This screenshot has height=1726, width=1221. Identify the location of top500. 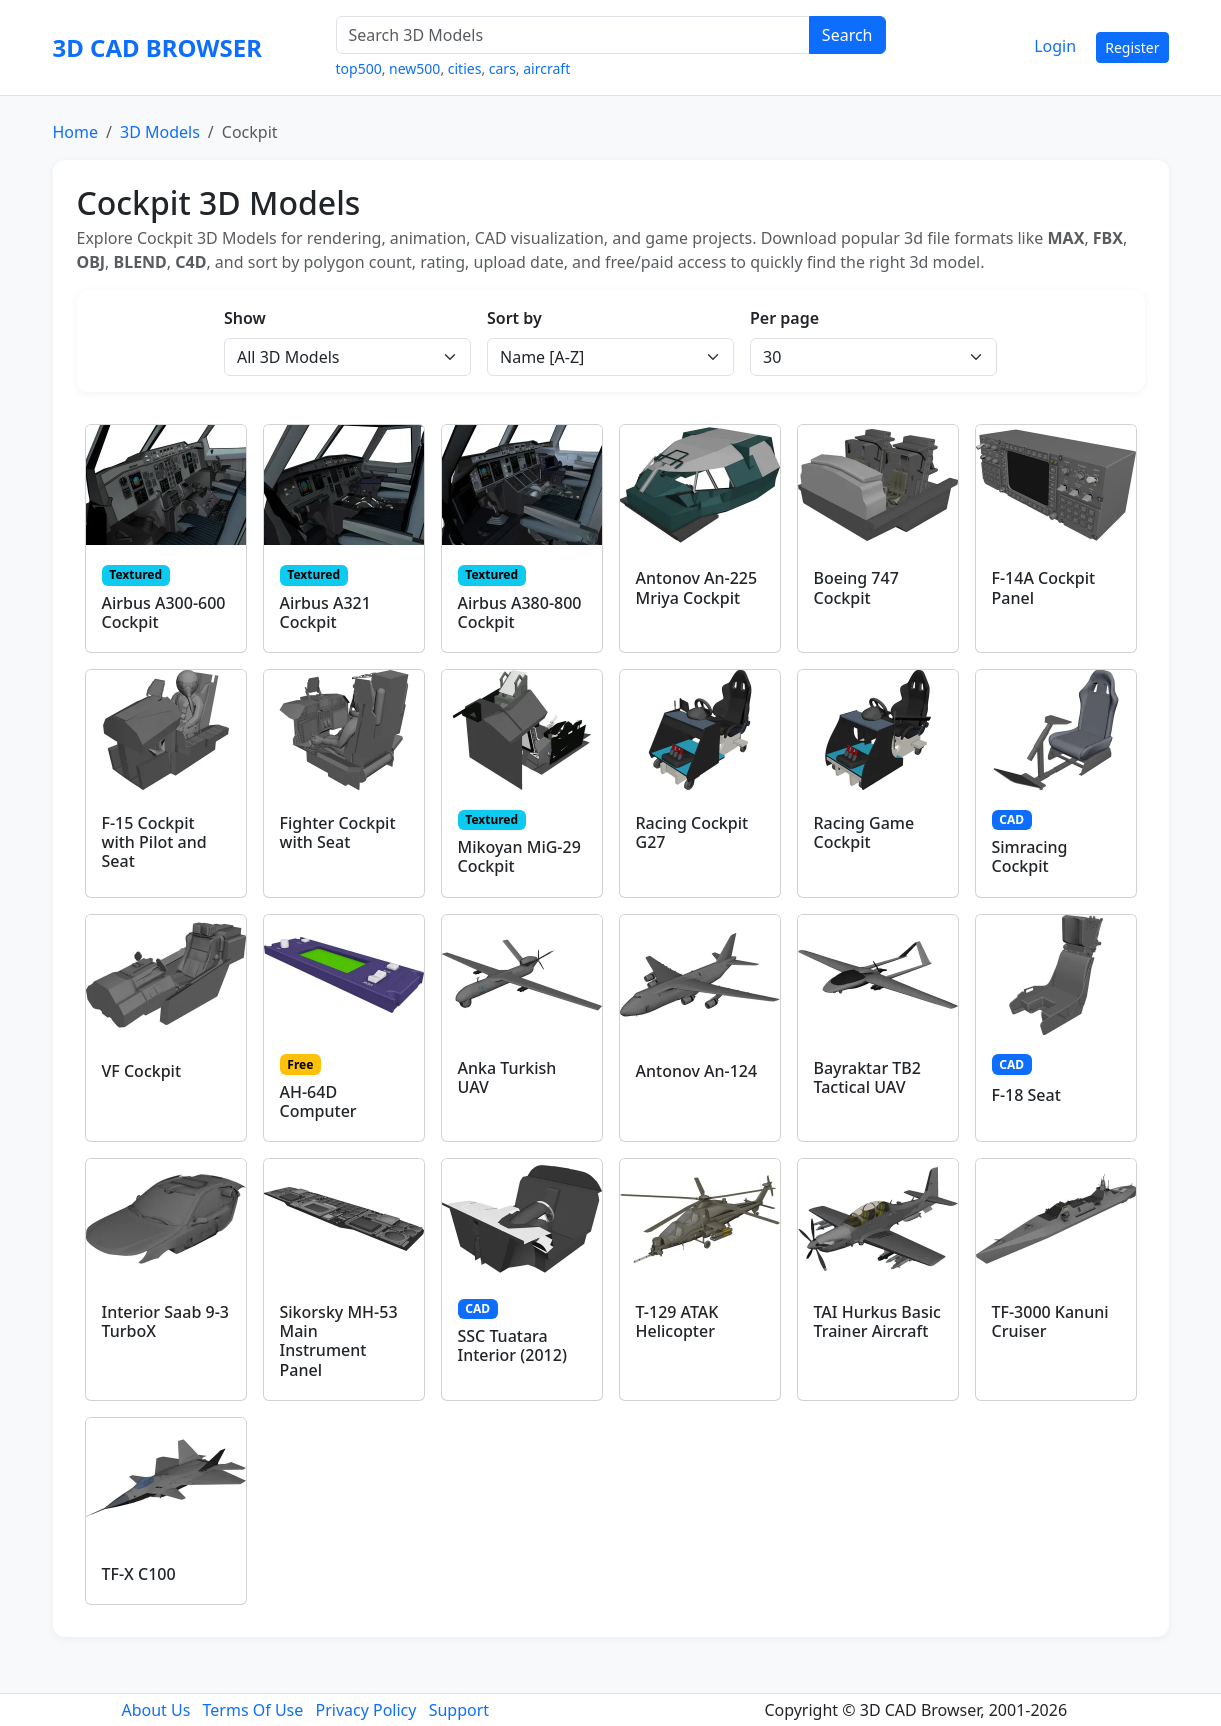
(359, 68).